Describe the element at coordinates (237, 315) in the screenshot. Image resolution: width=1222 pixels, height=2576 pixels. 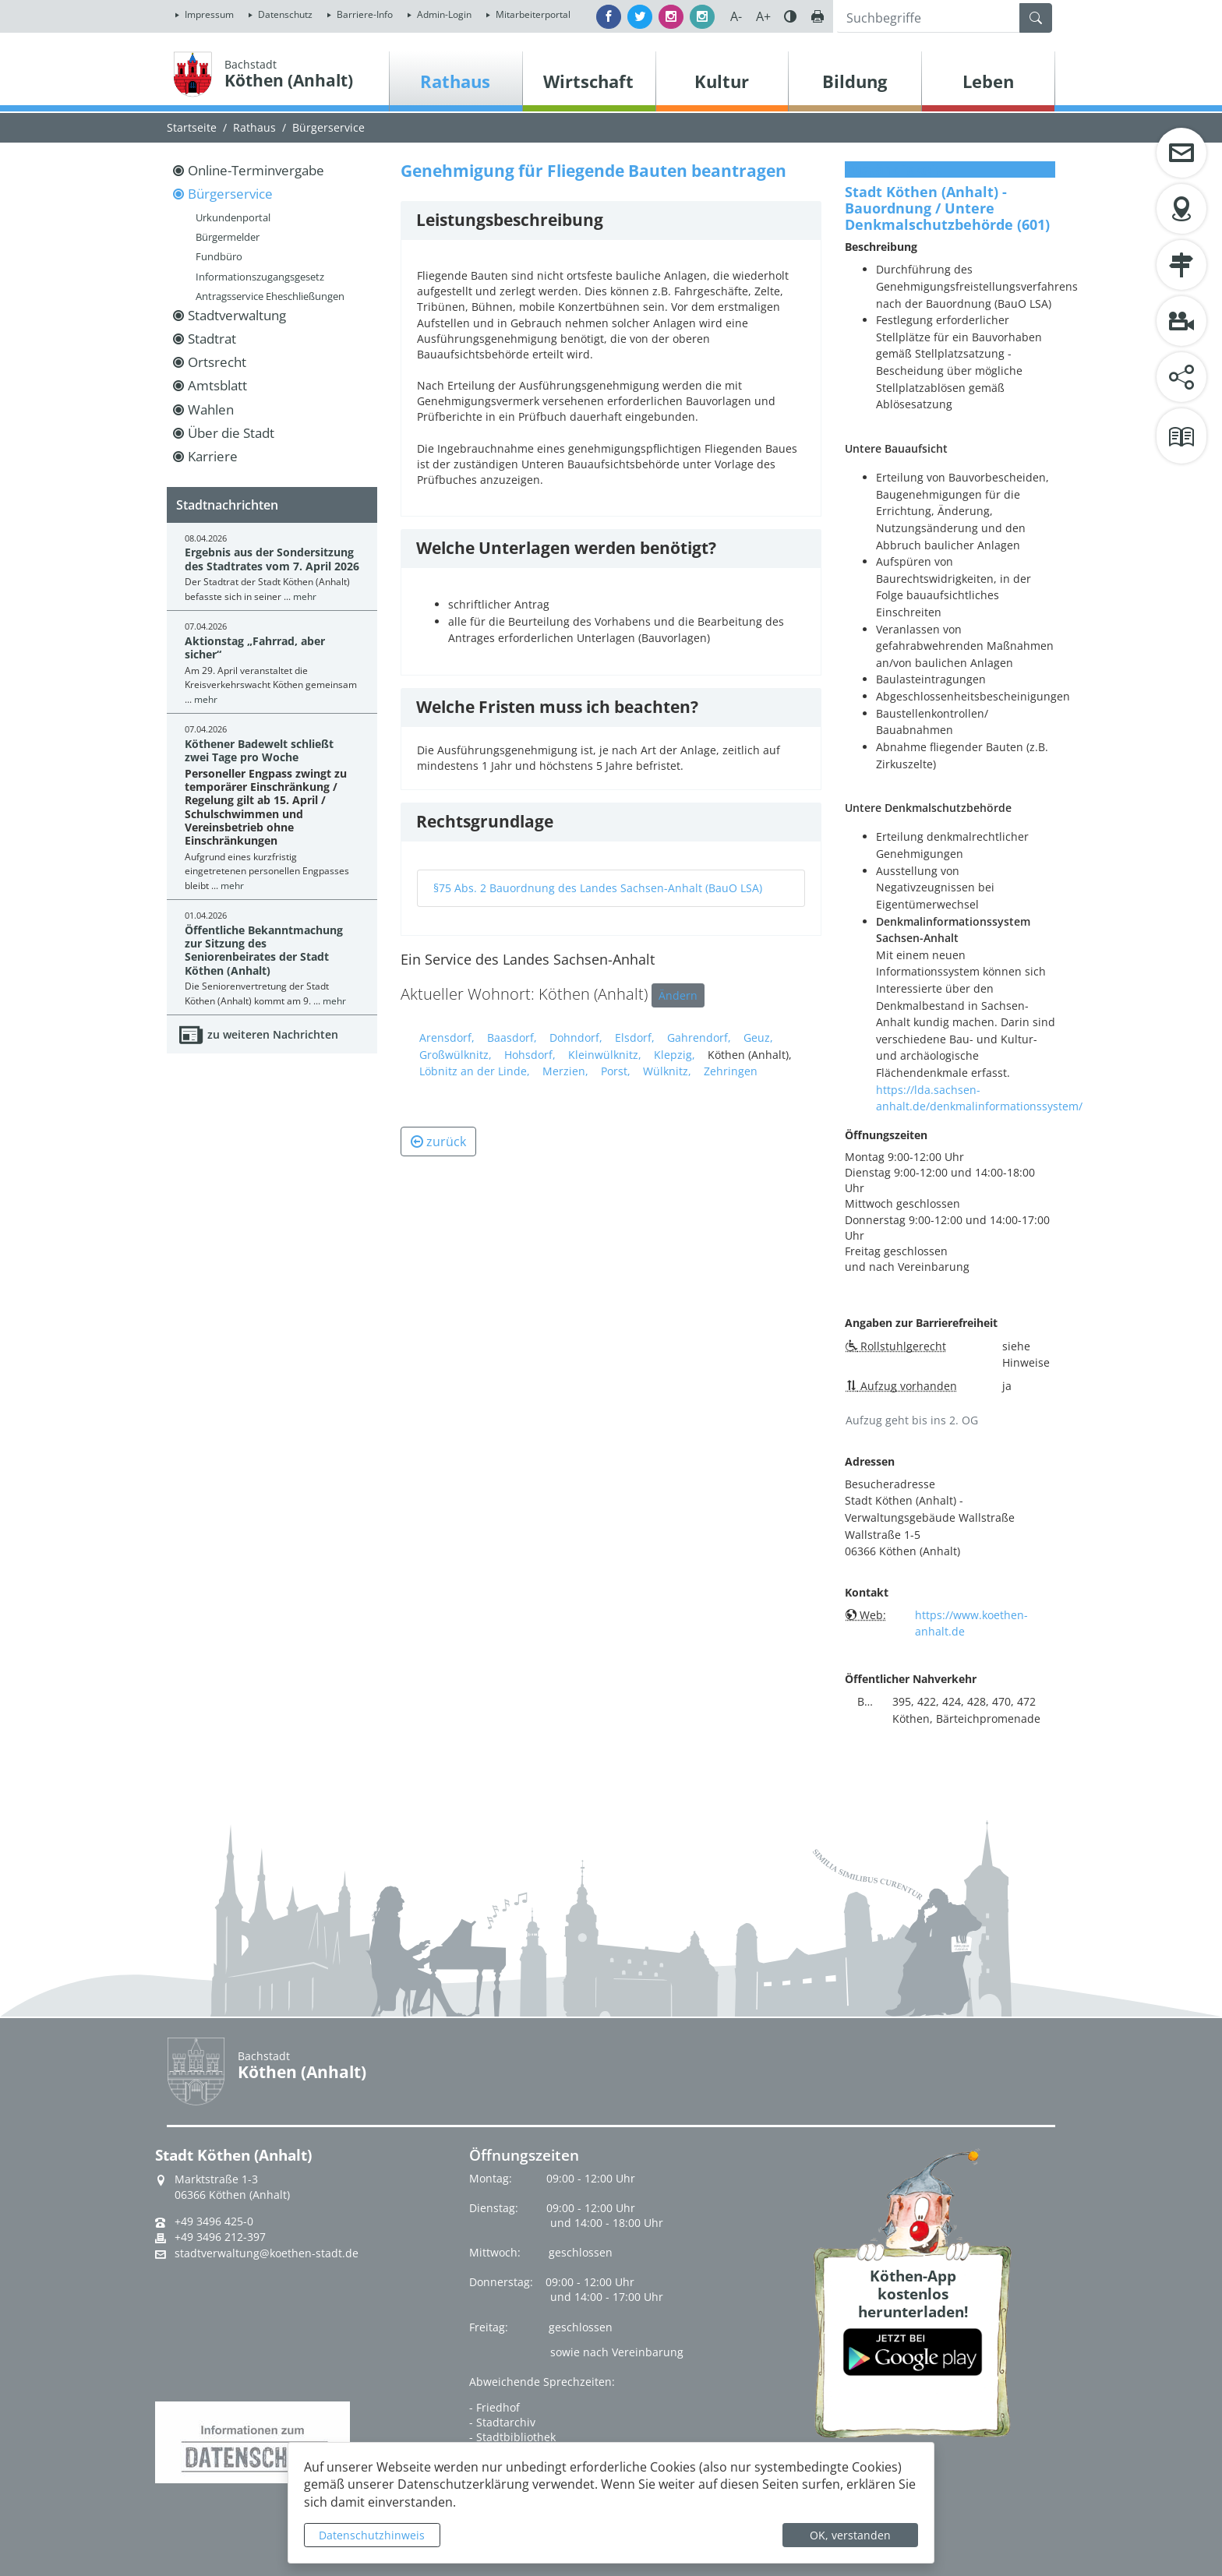
I see `Stadtverwaltung` at that location.